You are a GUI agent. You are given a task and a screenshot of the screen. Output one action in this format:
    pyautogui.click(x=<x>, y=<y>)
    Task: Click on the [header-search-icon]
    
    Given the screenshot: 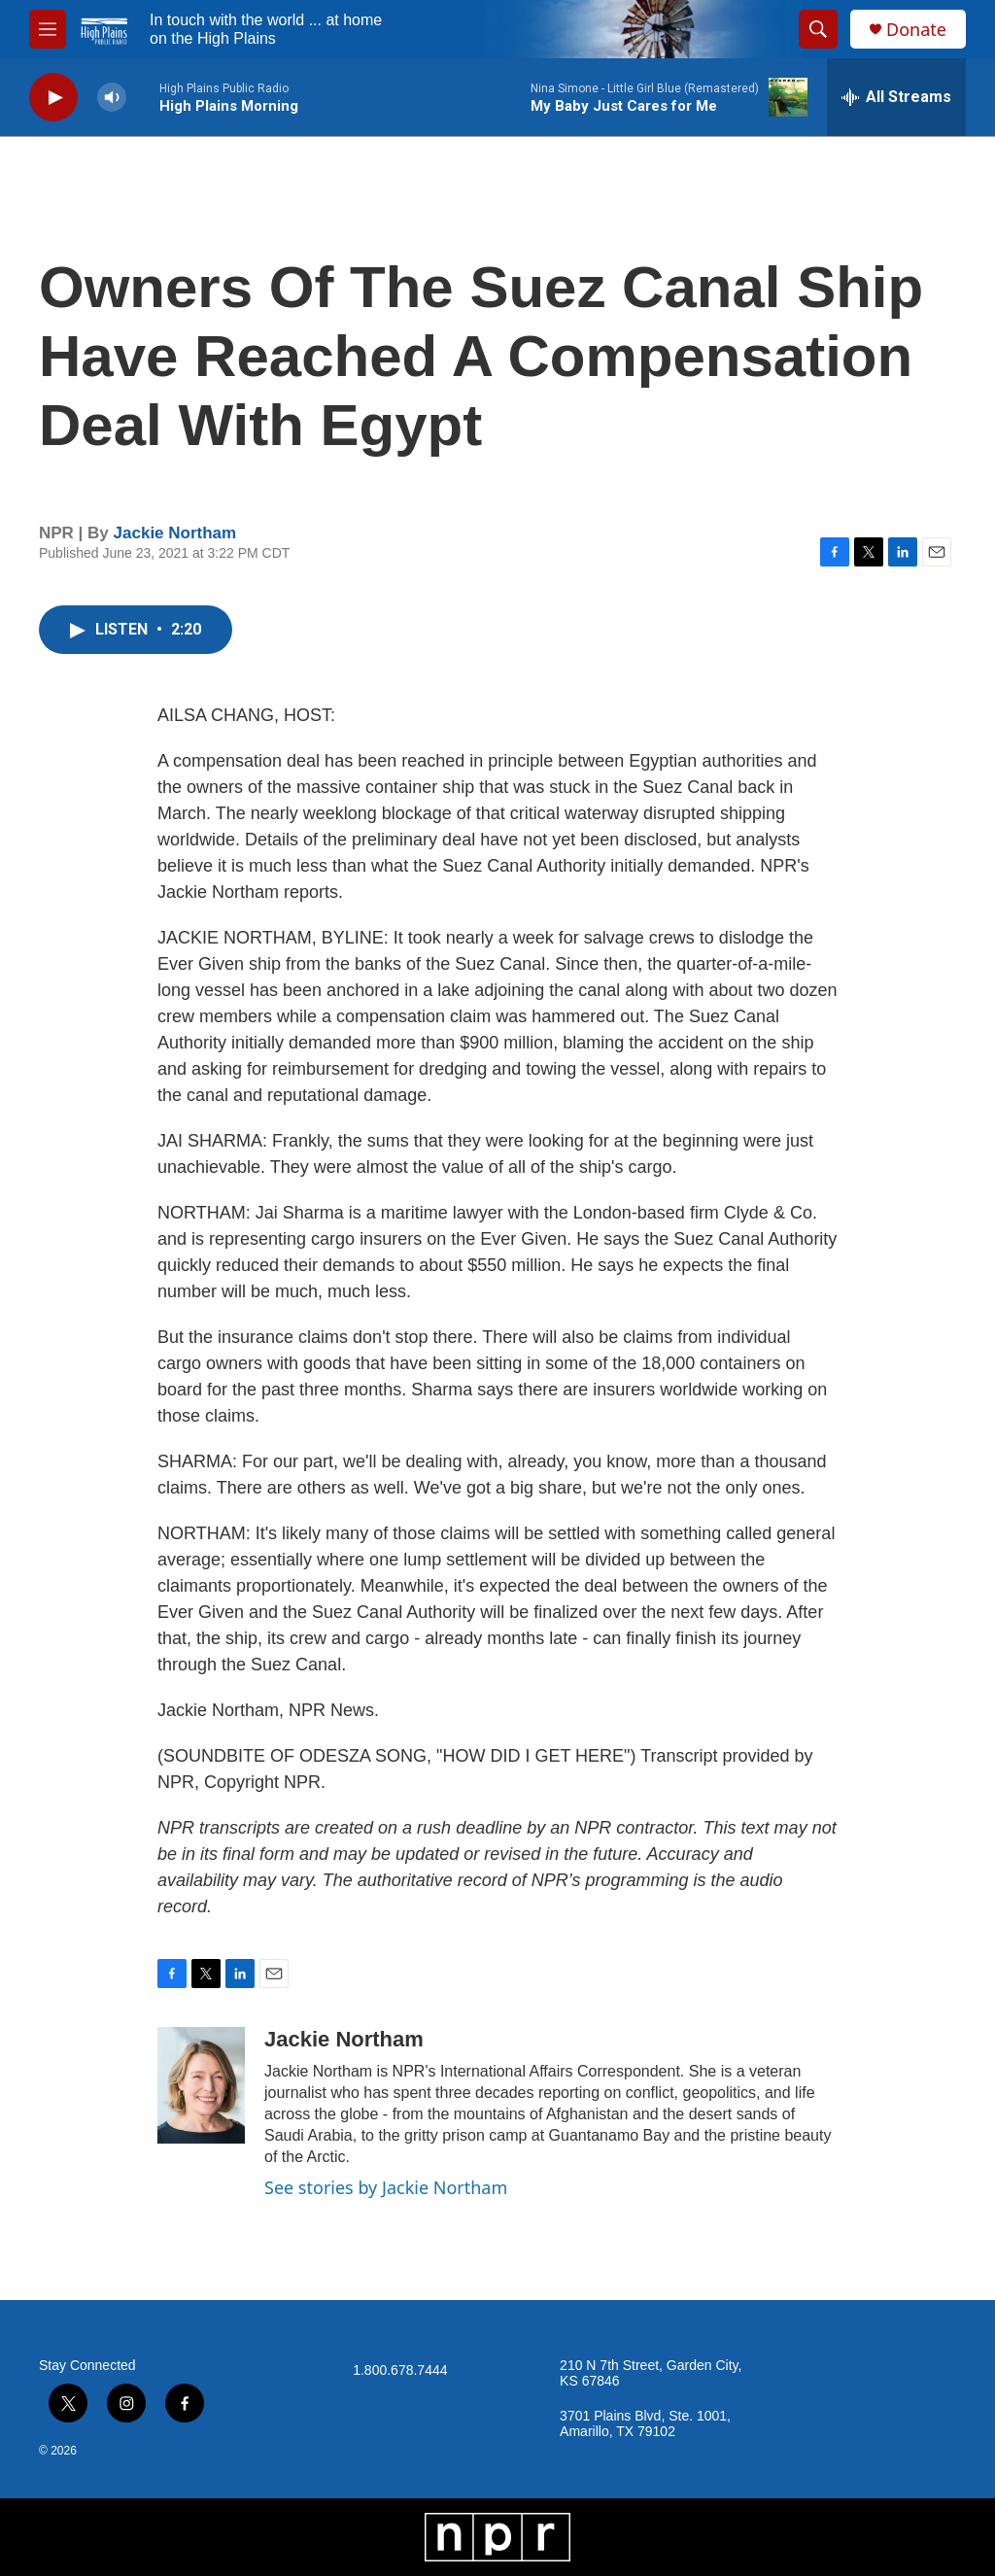 What is the action you would take?
    pyautogui.click(x=818, y=29)
    